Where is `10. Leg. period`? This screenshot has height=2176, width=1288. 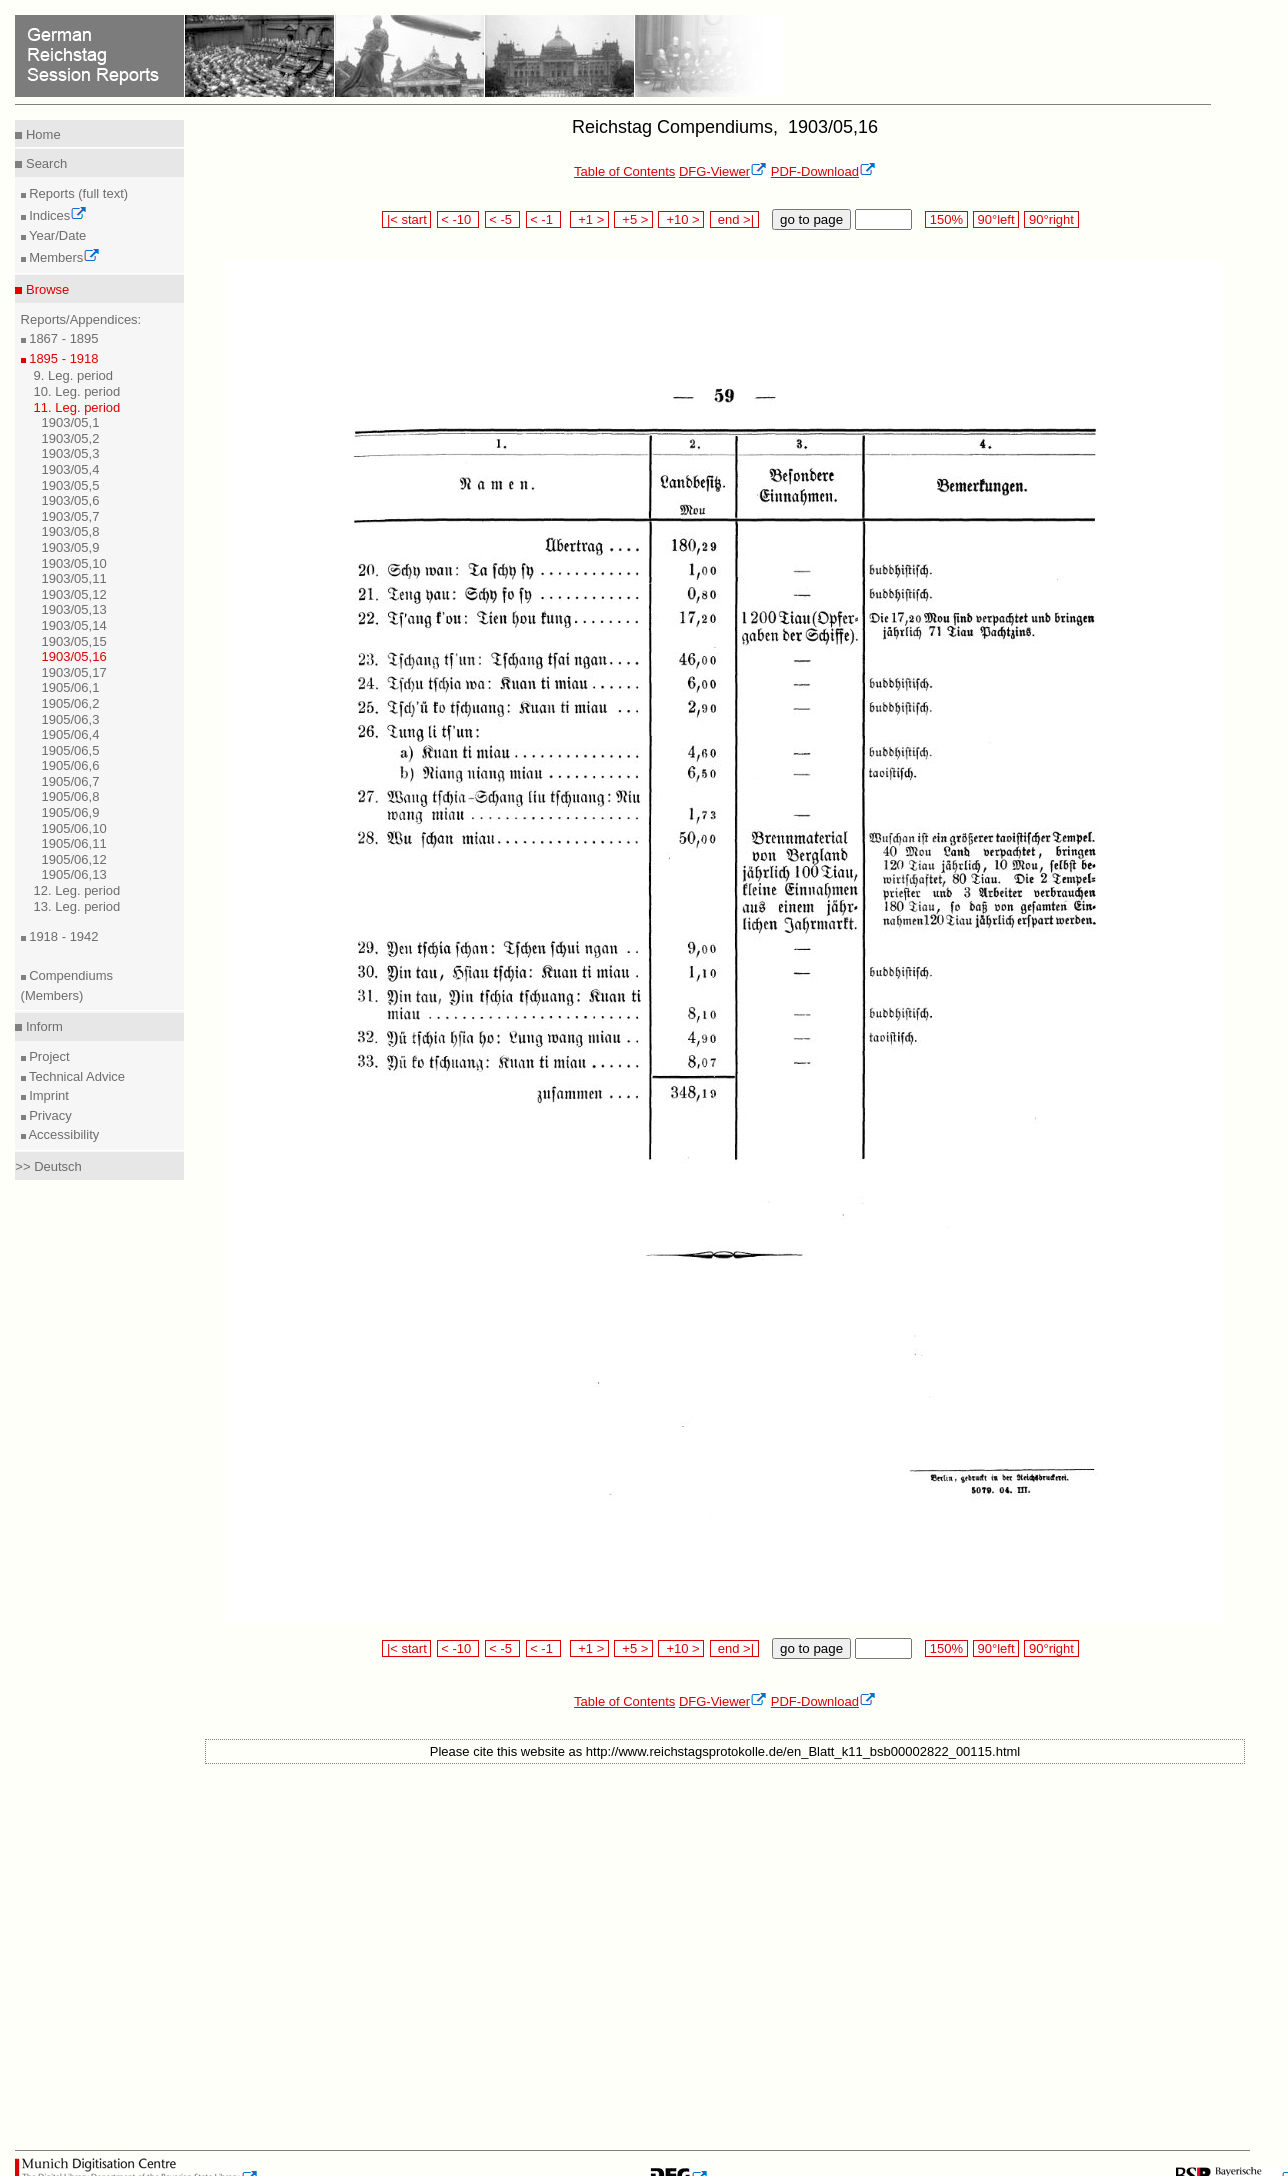 10. Leg. period is located at coordinates (77, 391).